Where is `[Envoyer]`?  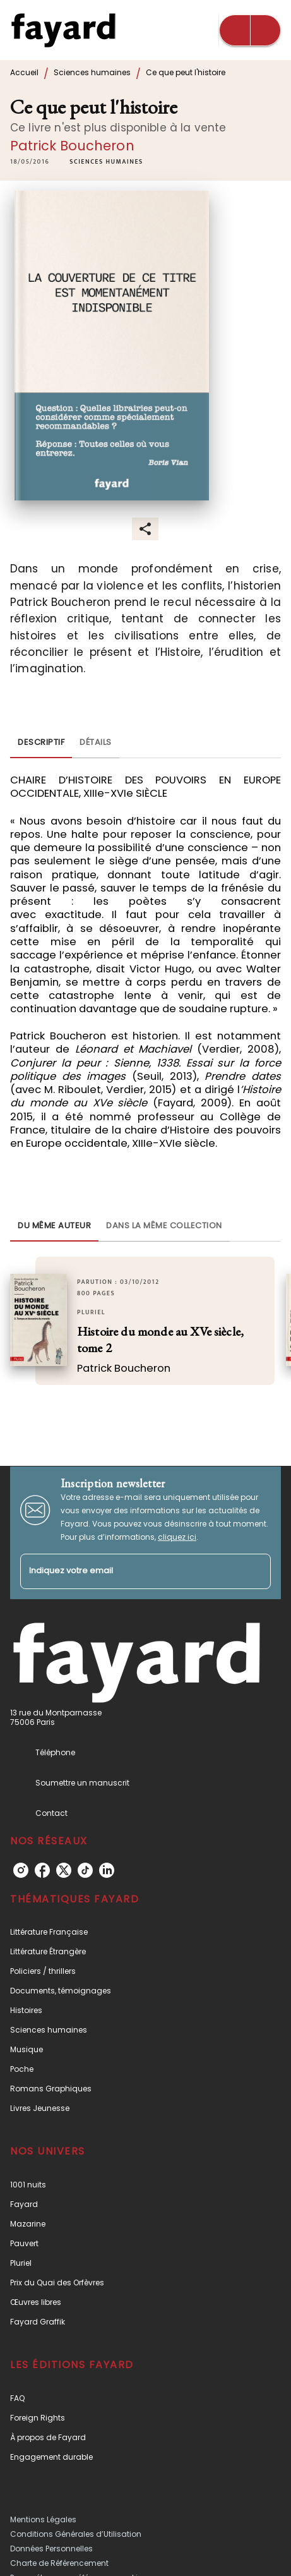
[Envoyer] is located at coordinates (256, 1571).